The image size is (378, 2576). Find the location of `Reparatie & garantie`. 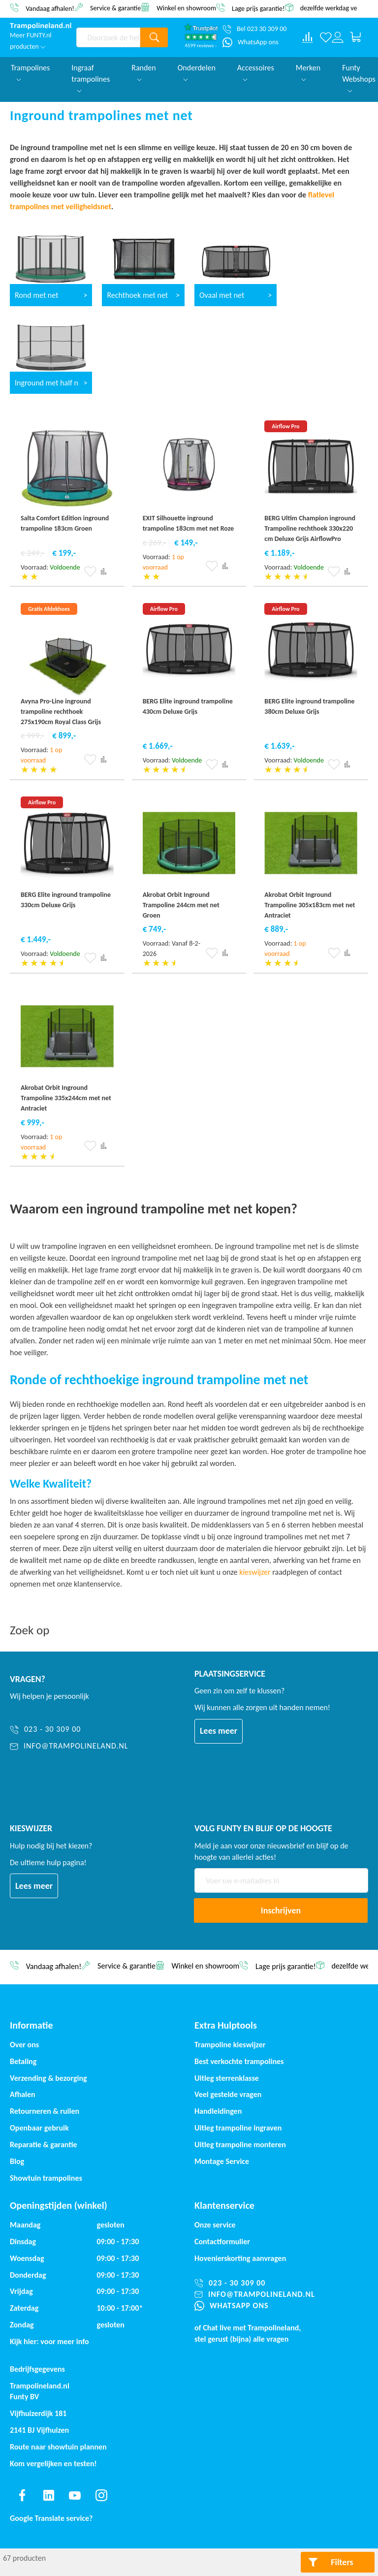

Reparatie & garantie is located at coordinates (43, 2144).